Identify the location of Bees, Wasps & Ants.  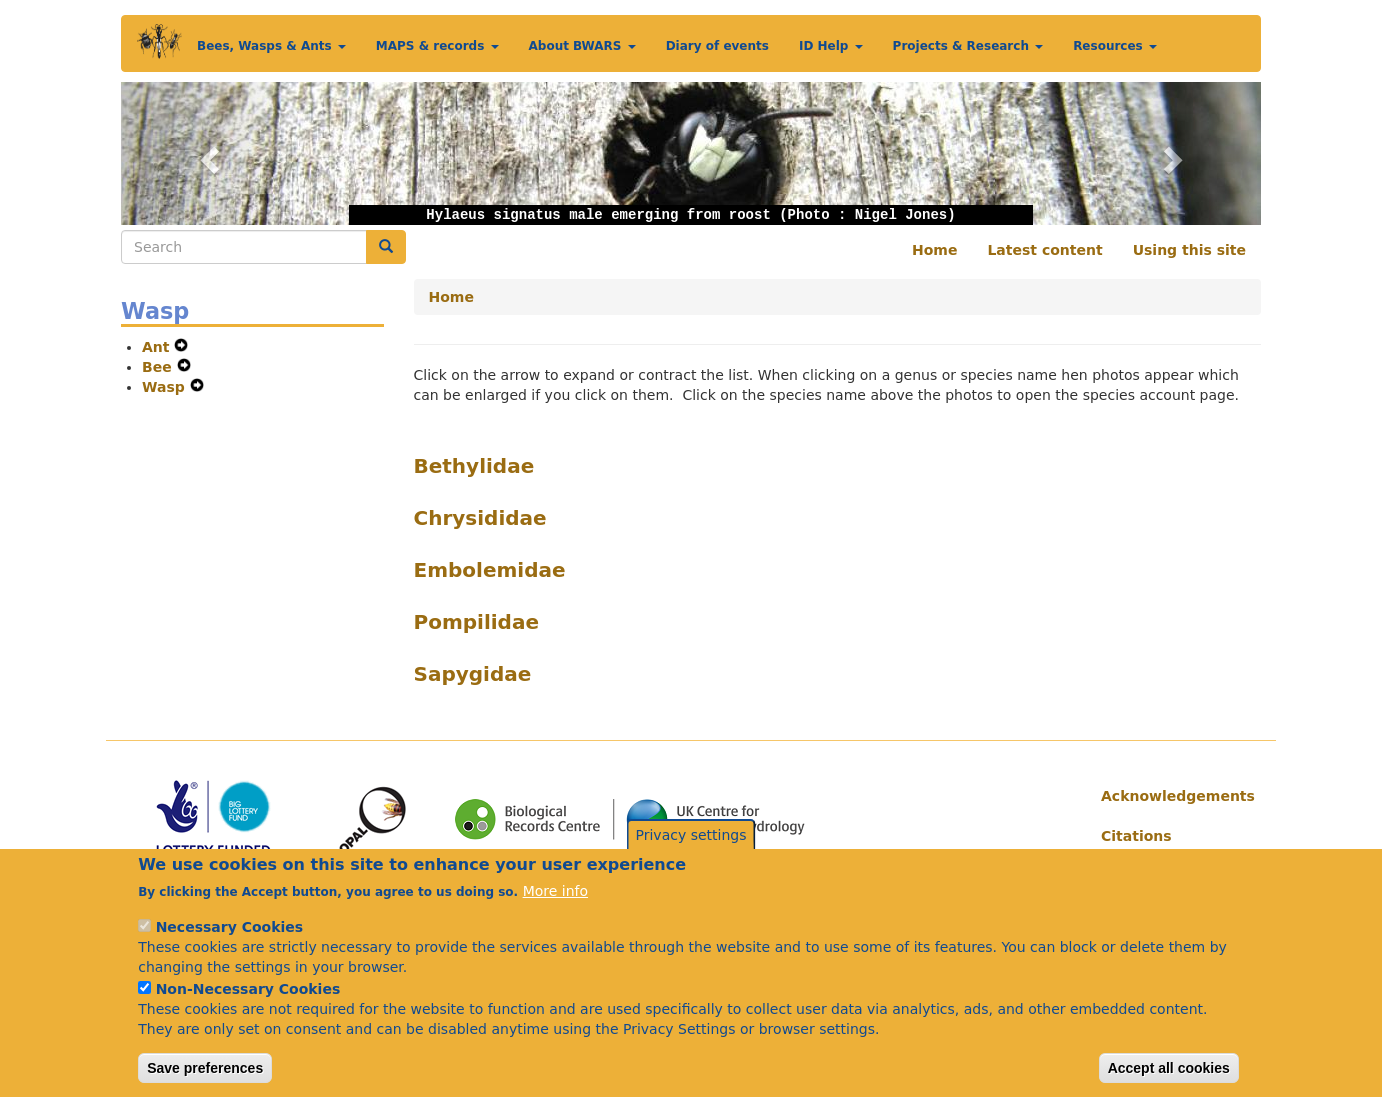
(271, 46).